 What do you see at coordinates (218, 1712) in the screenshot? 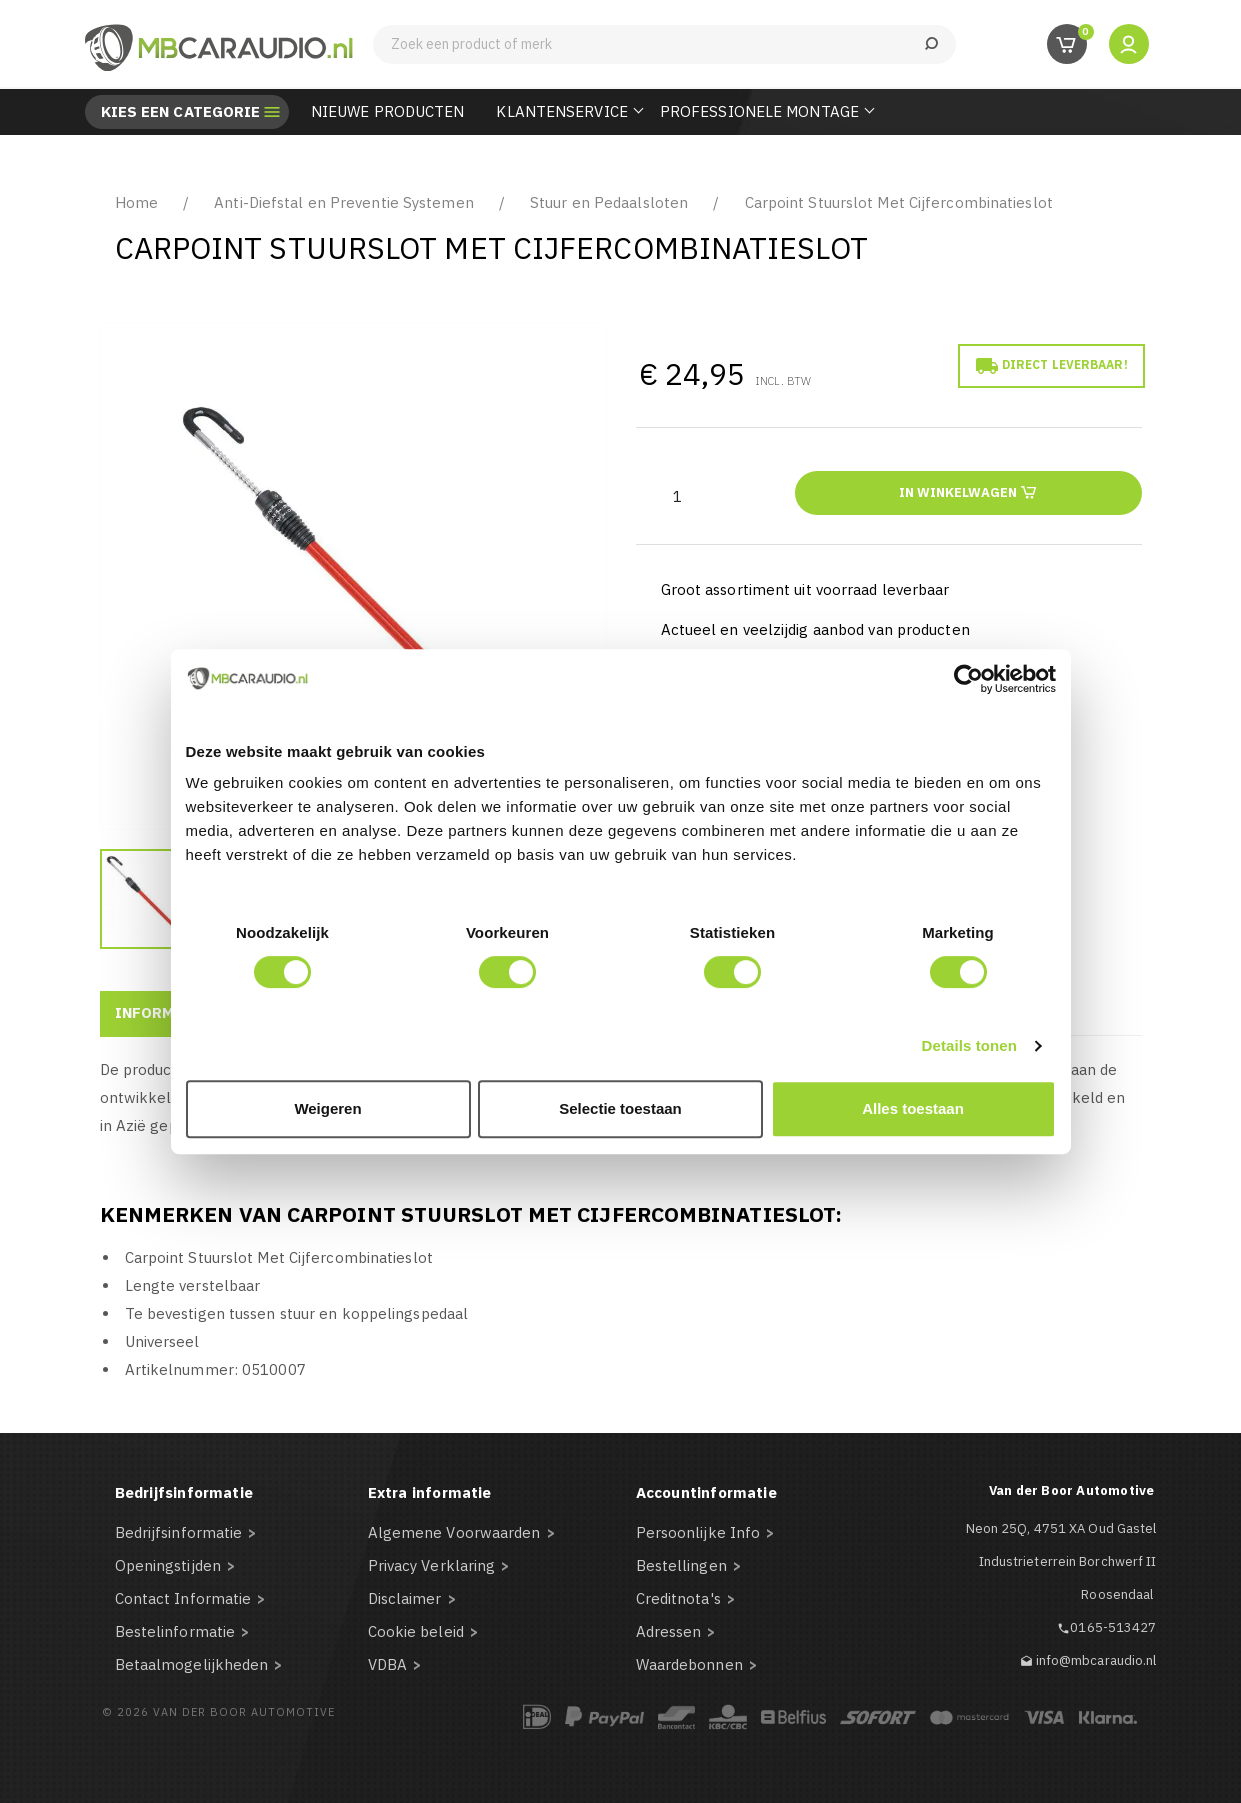
I see `© 2026 Van der Boor Automotive` at bounding box center [218, 1712].